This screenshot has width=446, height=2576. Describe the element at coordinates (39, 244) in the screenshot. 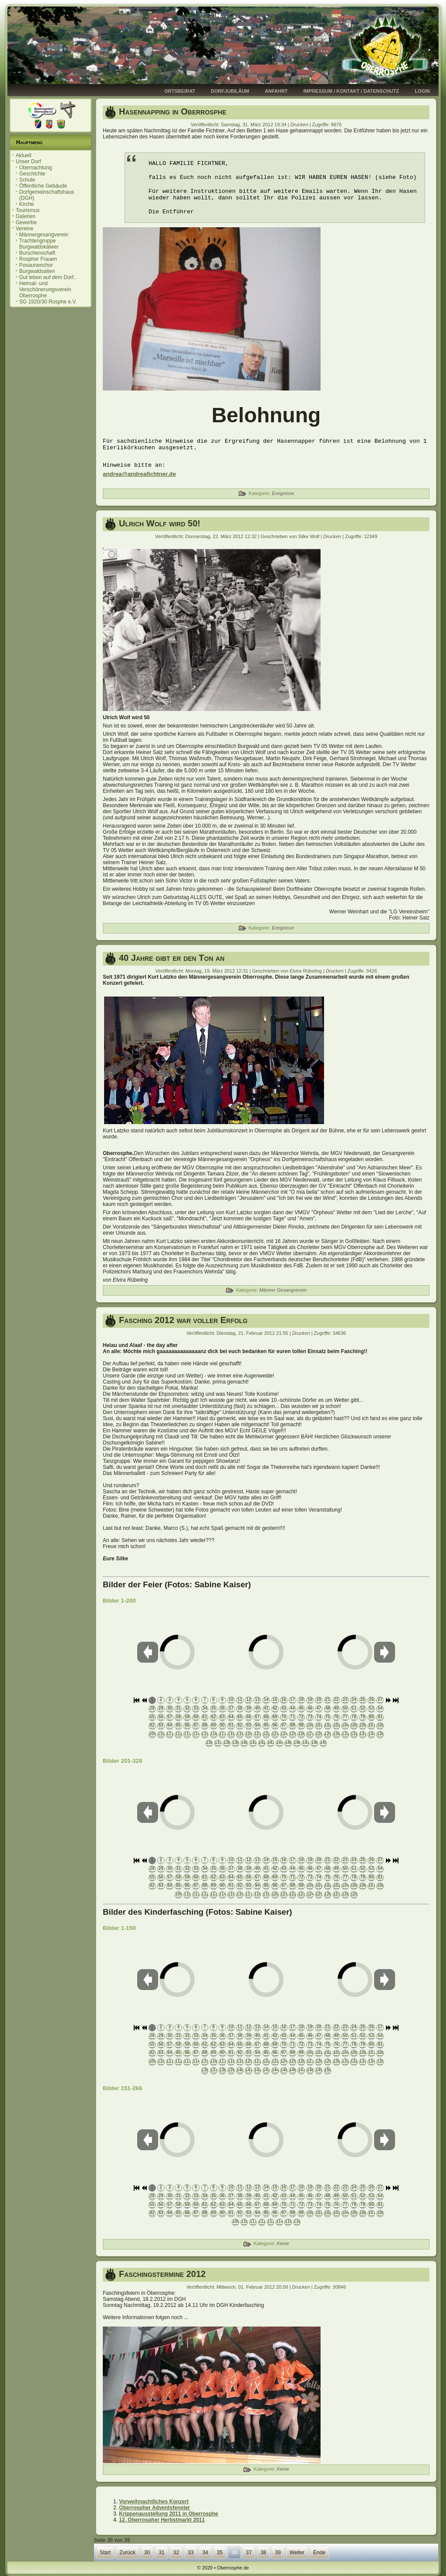

I see `Trachtengruppe Burgwaldskälwer` at that location.